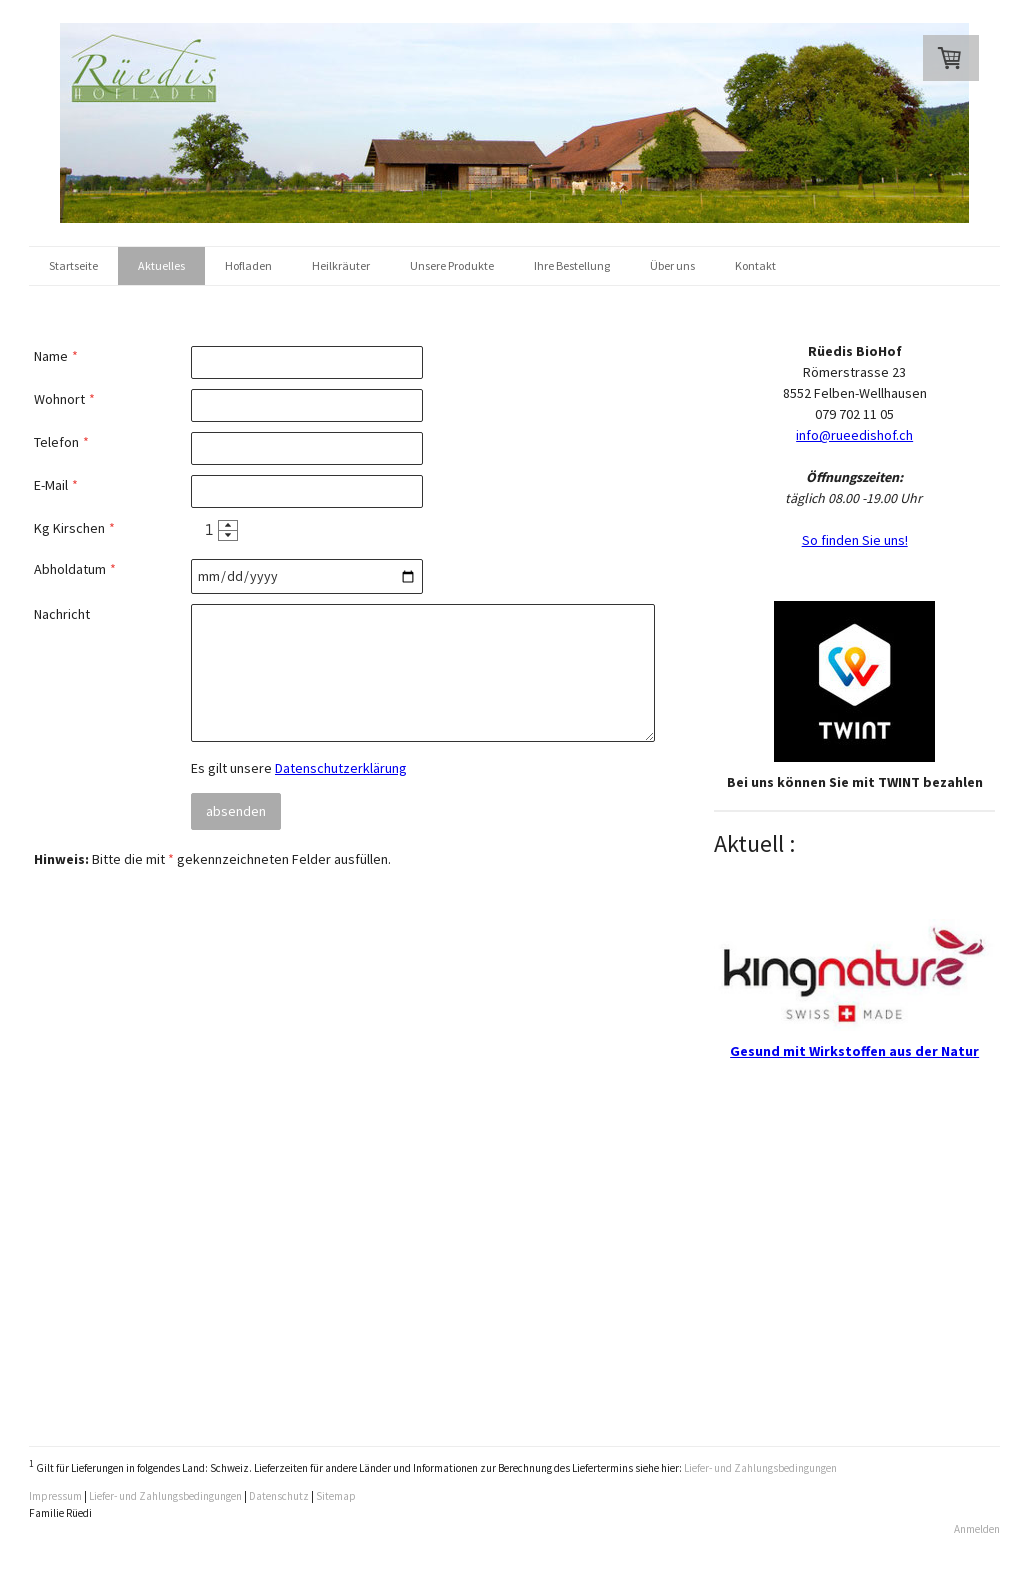 Image resolution: width=1029 pixels, height=1592 pixels. I want to click on Hofladen, so click(248, 265).